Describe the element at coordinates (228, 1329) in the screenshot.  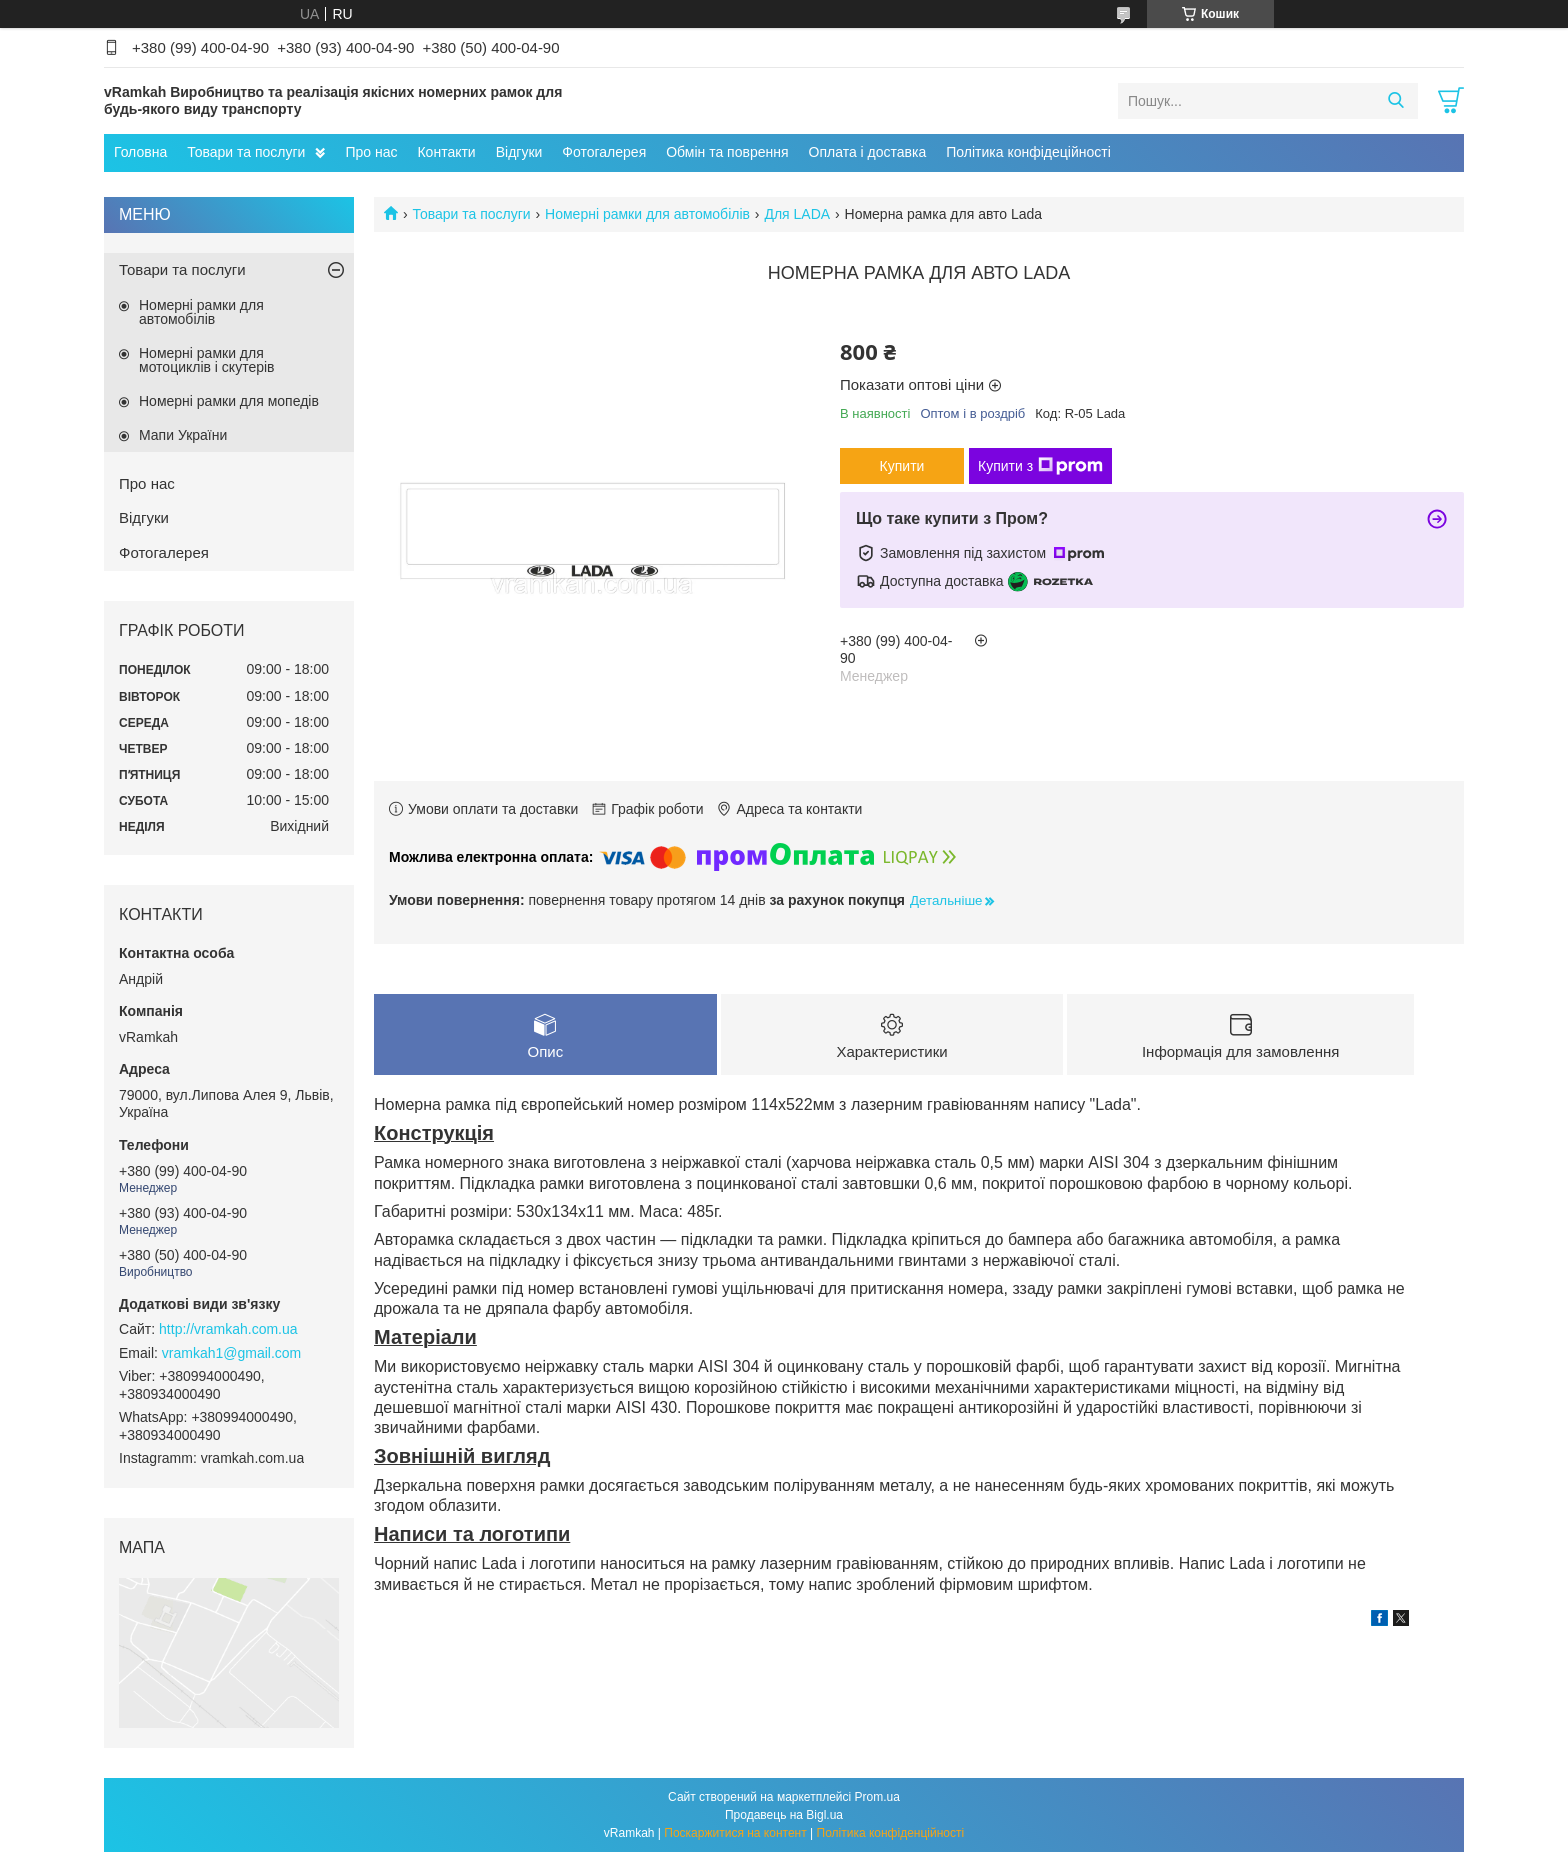
I see `http://vramkah.com.ua` at that location.